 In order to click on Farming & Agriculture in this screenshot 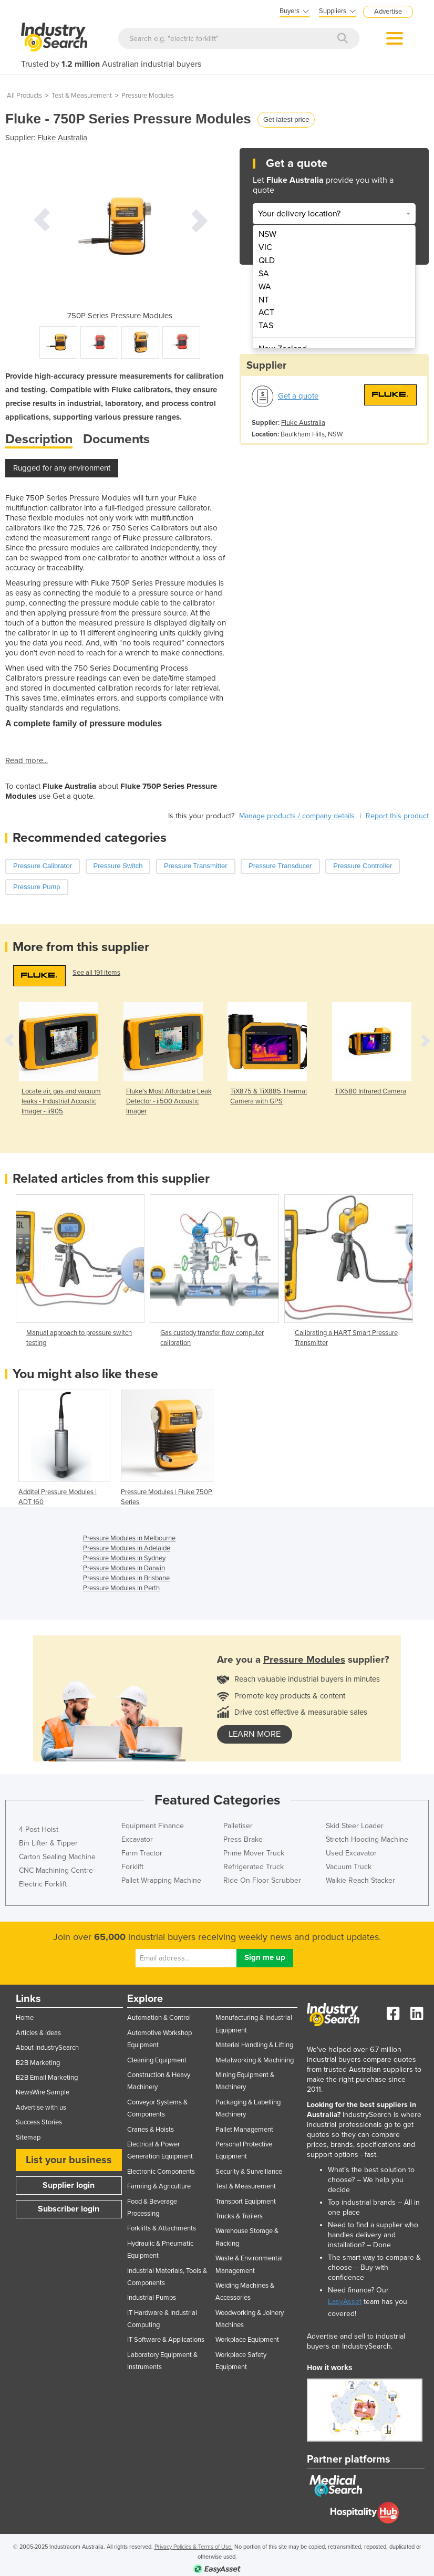, I will do `click(159, 2186)`.